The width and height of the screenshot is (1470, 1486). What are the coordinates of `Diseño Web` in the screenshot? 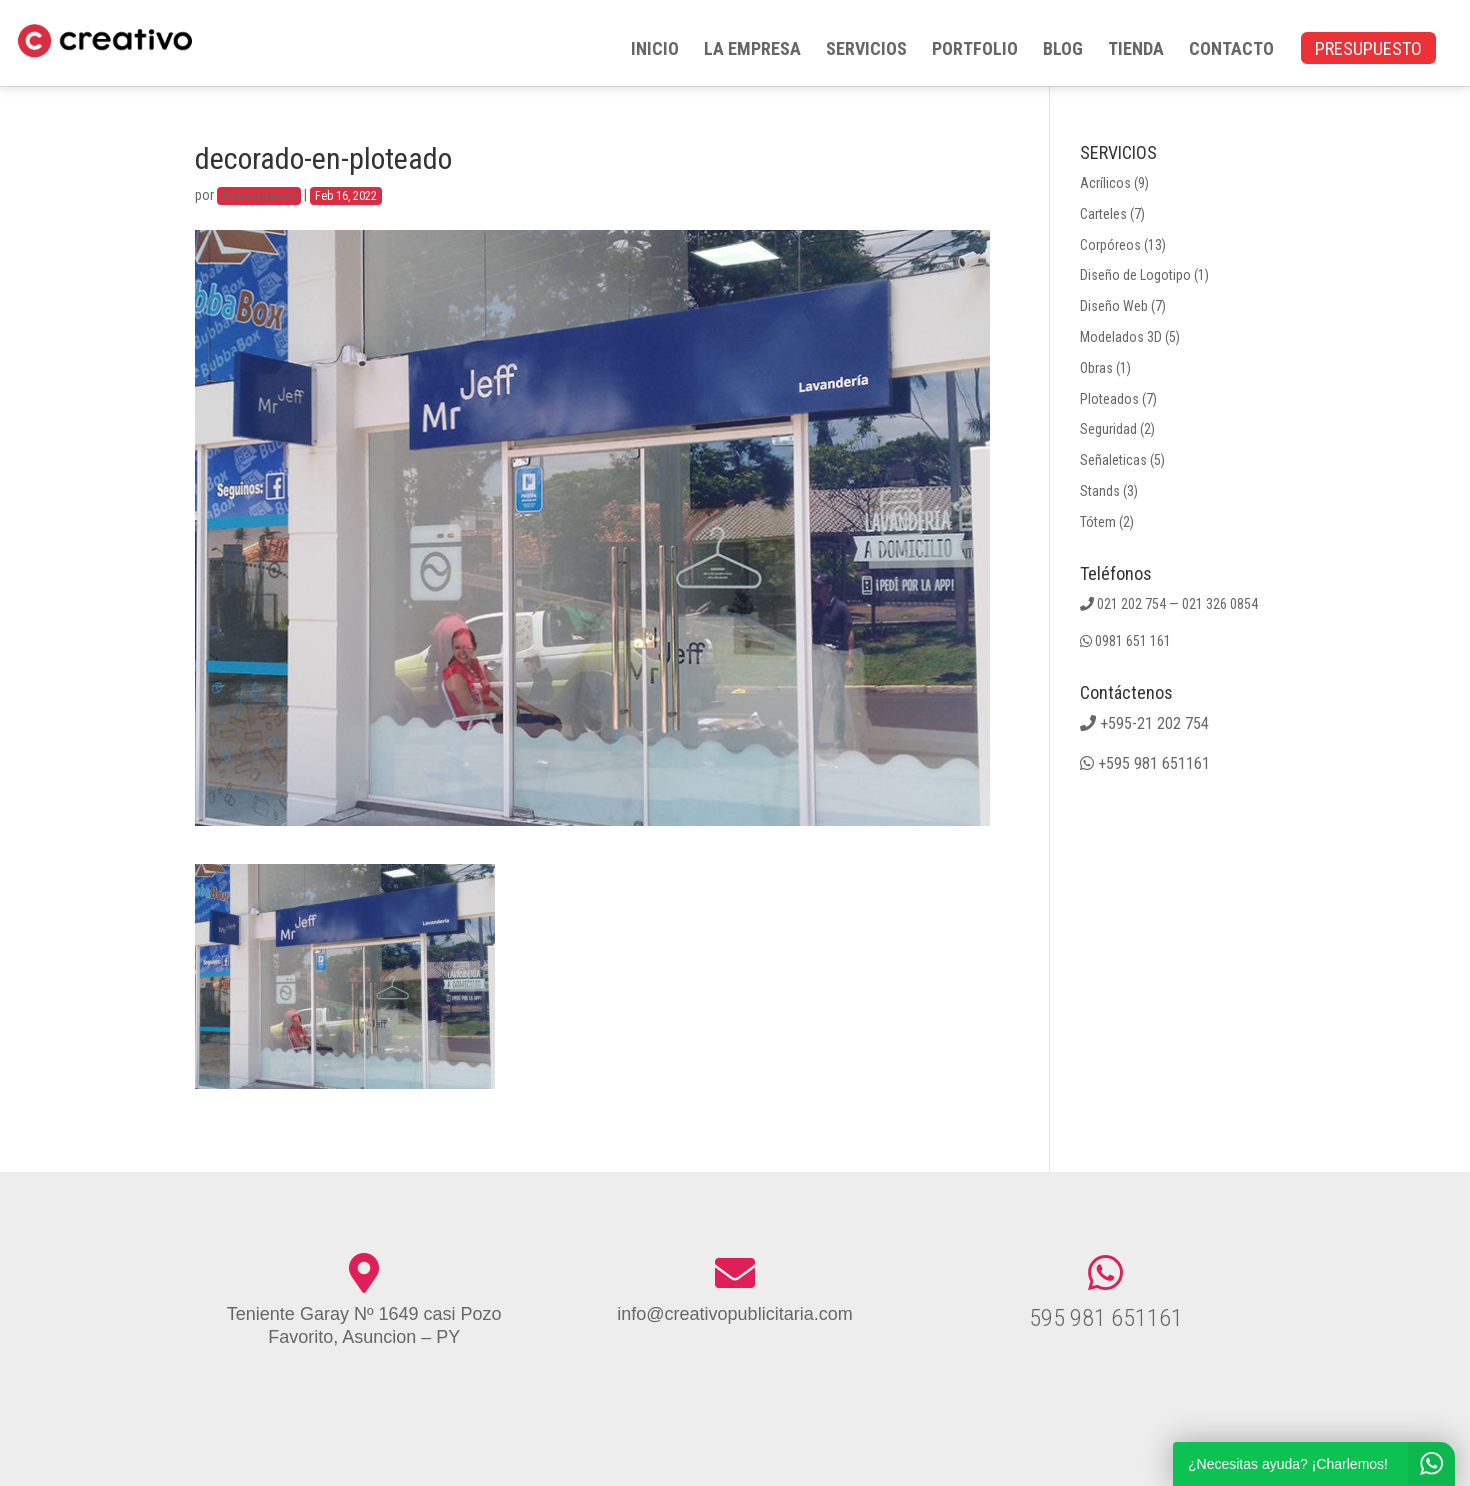 It's located at (1114, 306).